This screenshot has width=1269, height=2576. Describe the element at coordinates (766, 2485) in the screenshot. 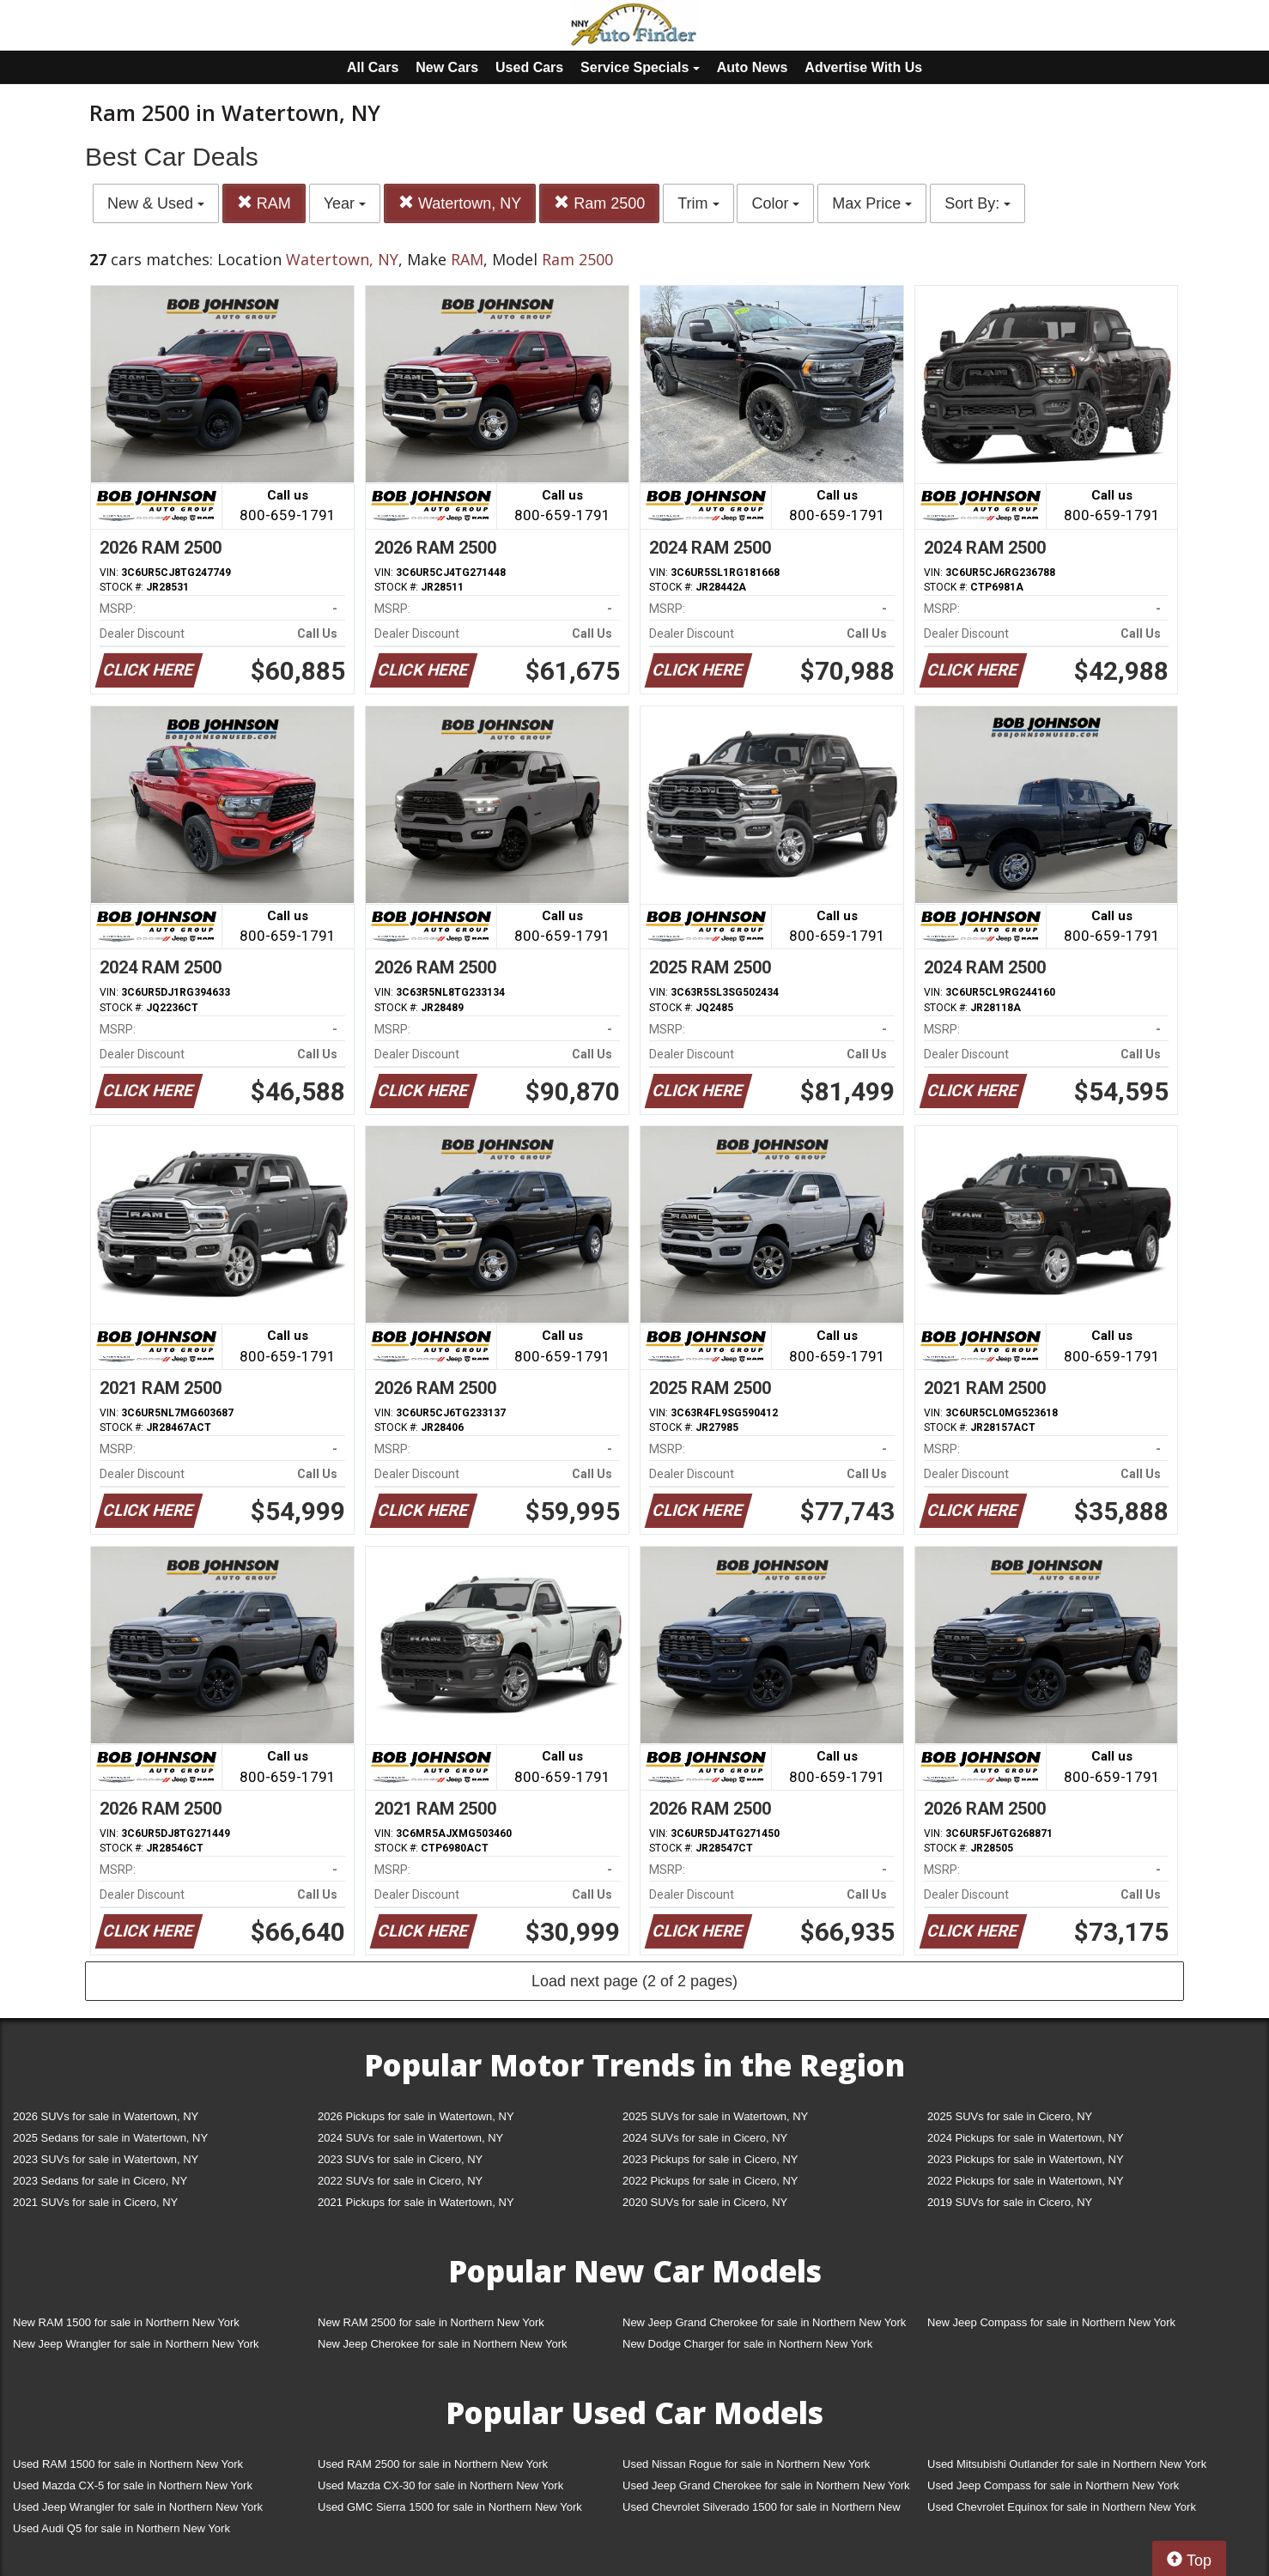

I see `Used Jeep Grand Cherokee for sale in Northern New York` at that location.